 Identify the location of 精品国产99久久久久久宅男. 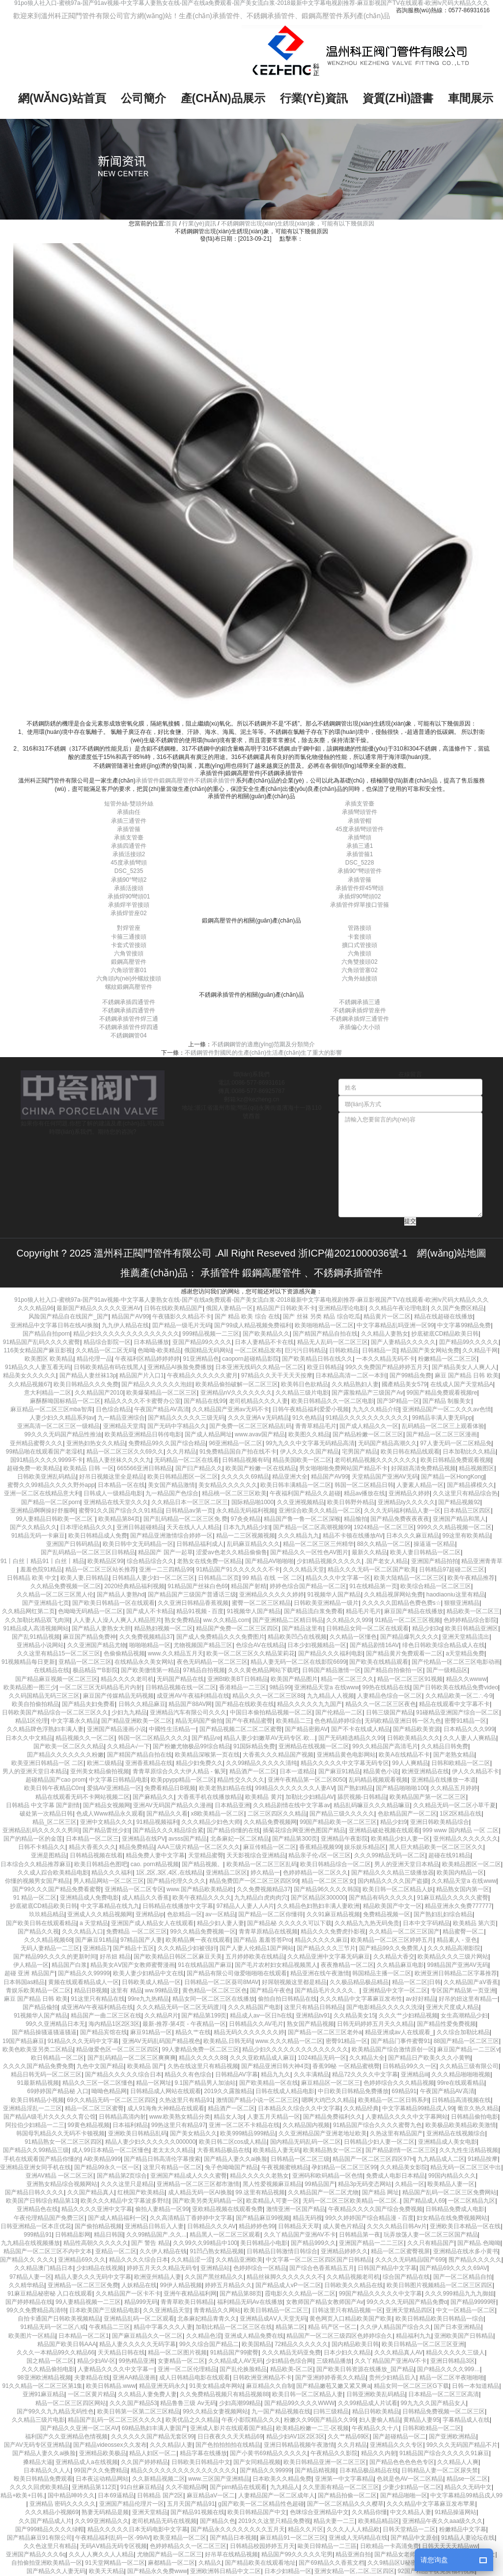
(297, 2554).